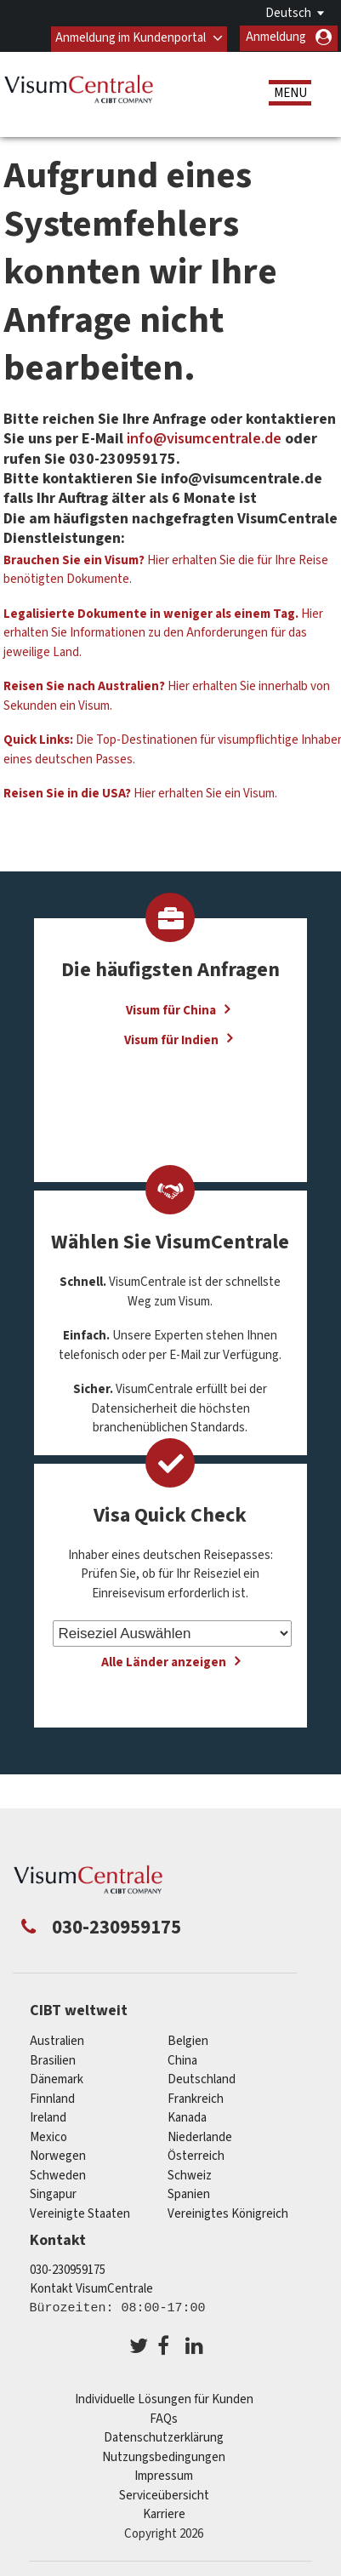 The height and width of the screenshot is (2576, 341). What do you see at coordinates (164, 2418) in the screenshot?
I see `FAQs` at bounding box center [164, 2418].